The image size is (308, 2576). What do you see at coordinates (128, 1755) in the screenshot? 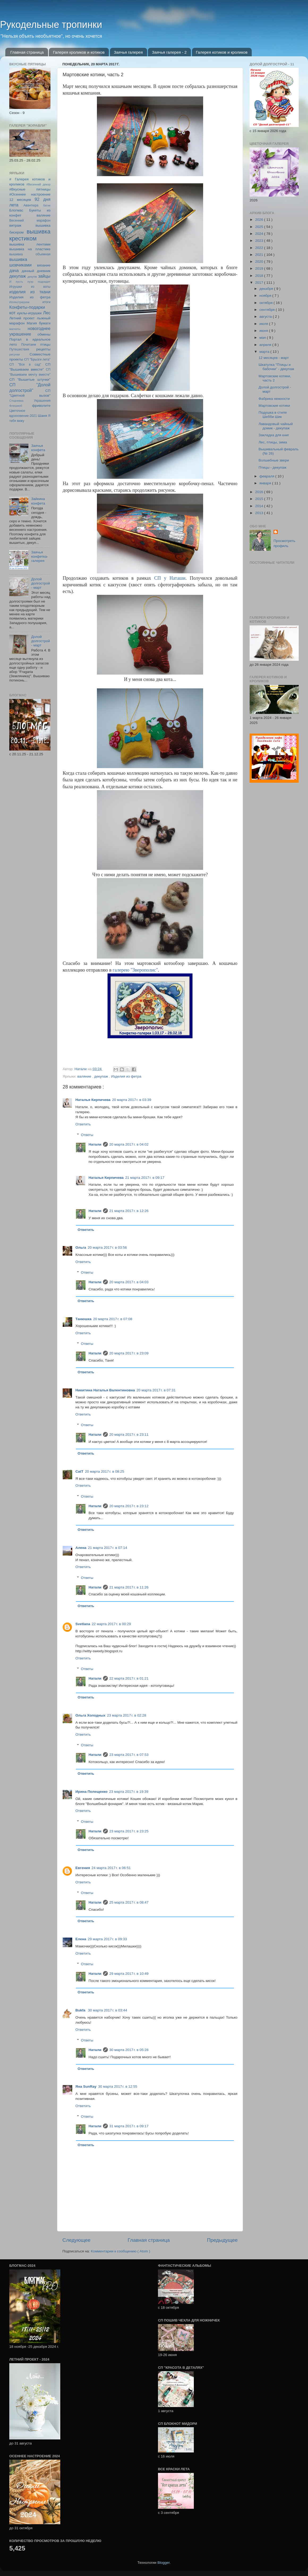
I see `23 марта 2017 г. в 07:53` at bounding box center [128, 1755].